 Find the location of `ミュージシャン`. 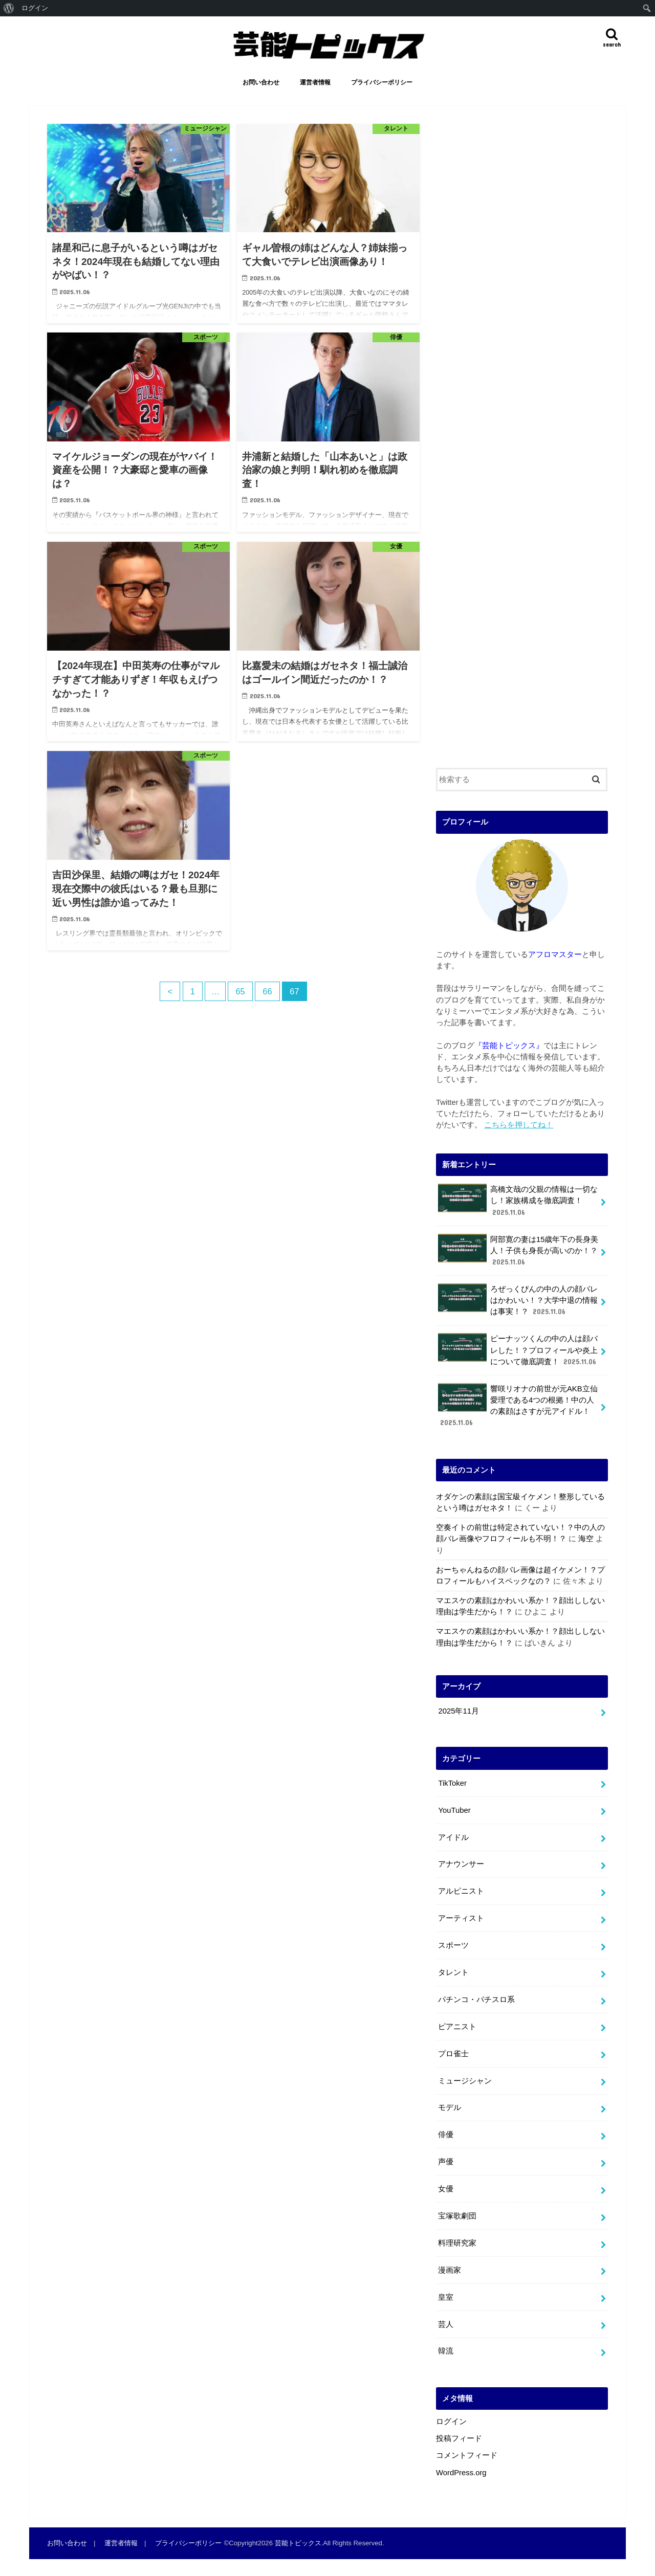

ミュージシャン is located at coordinates (465, 2081).